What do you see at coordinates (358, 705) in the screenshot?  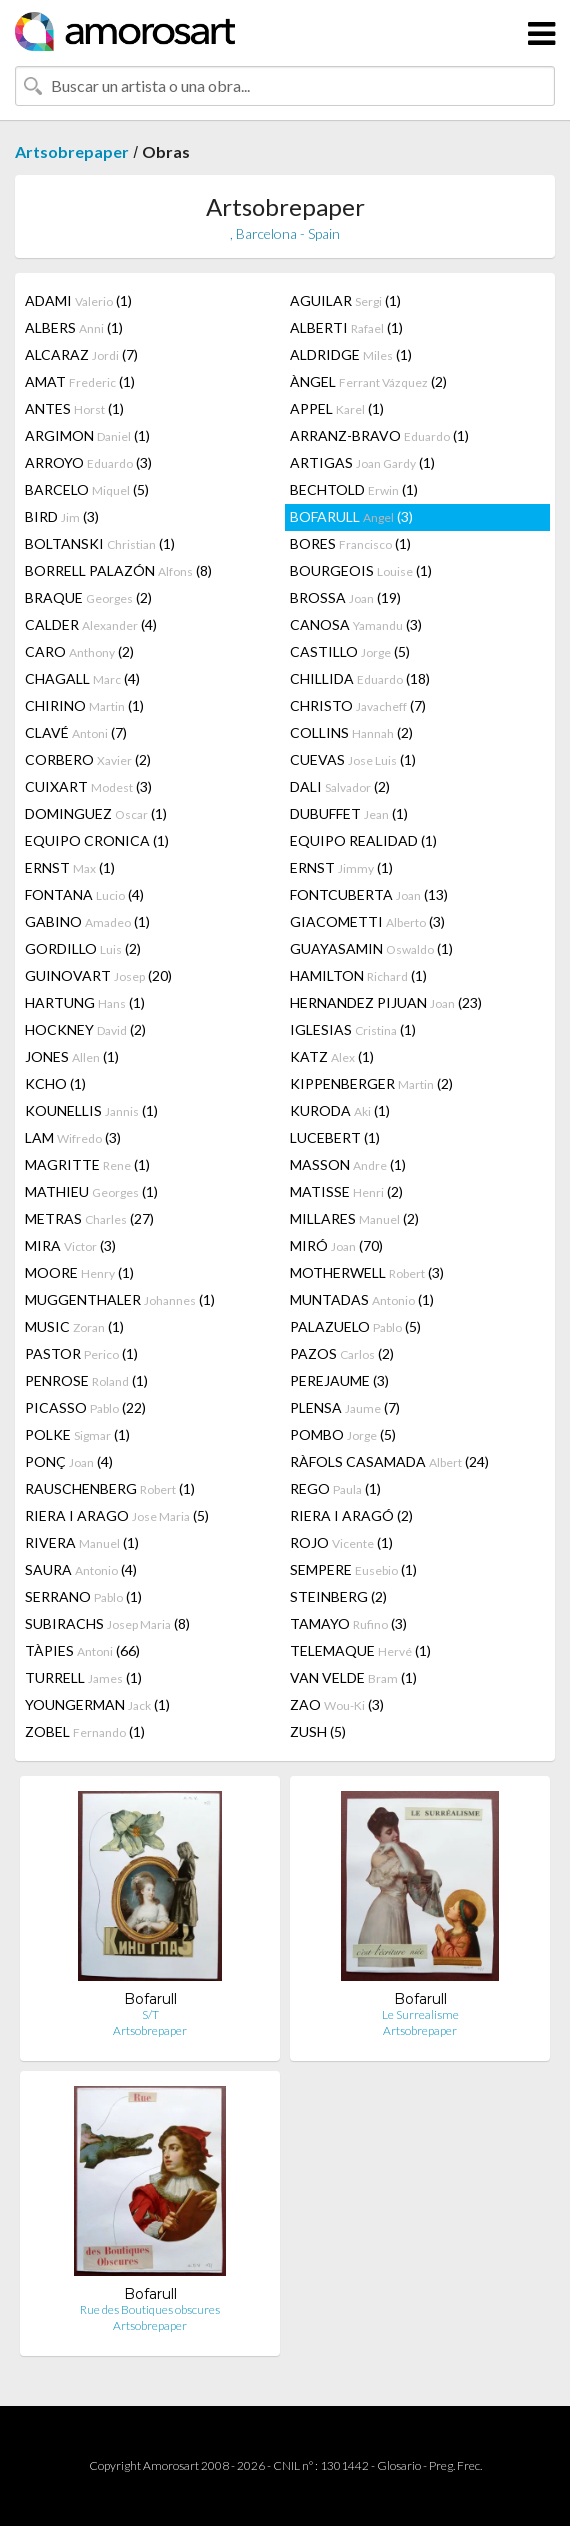 I see `CHRISTO (7)` at bounding box center [358, 705].